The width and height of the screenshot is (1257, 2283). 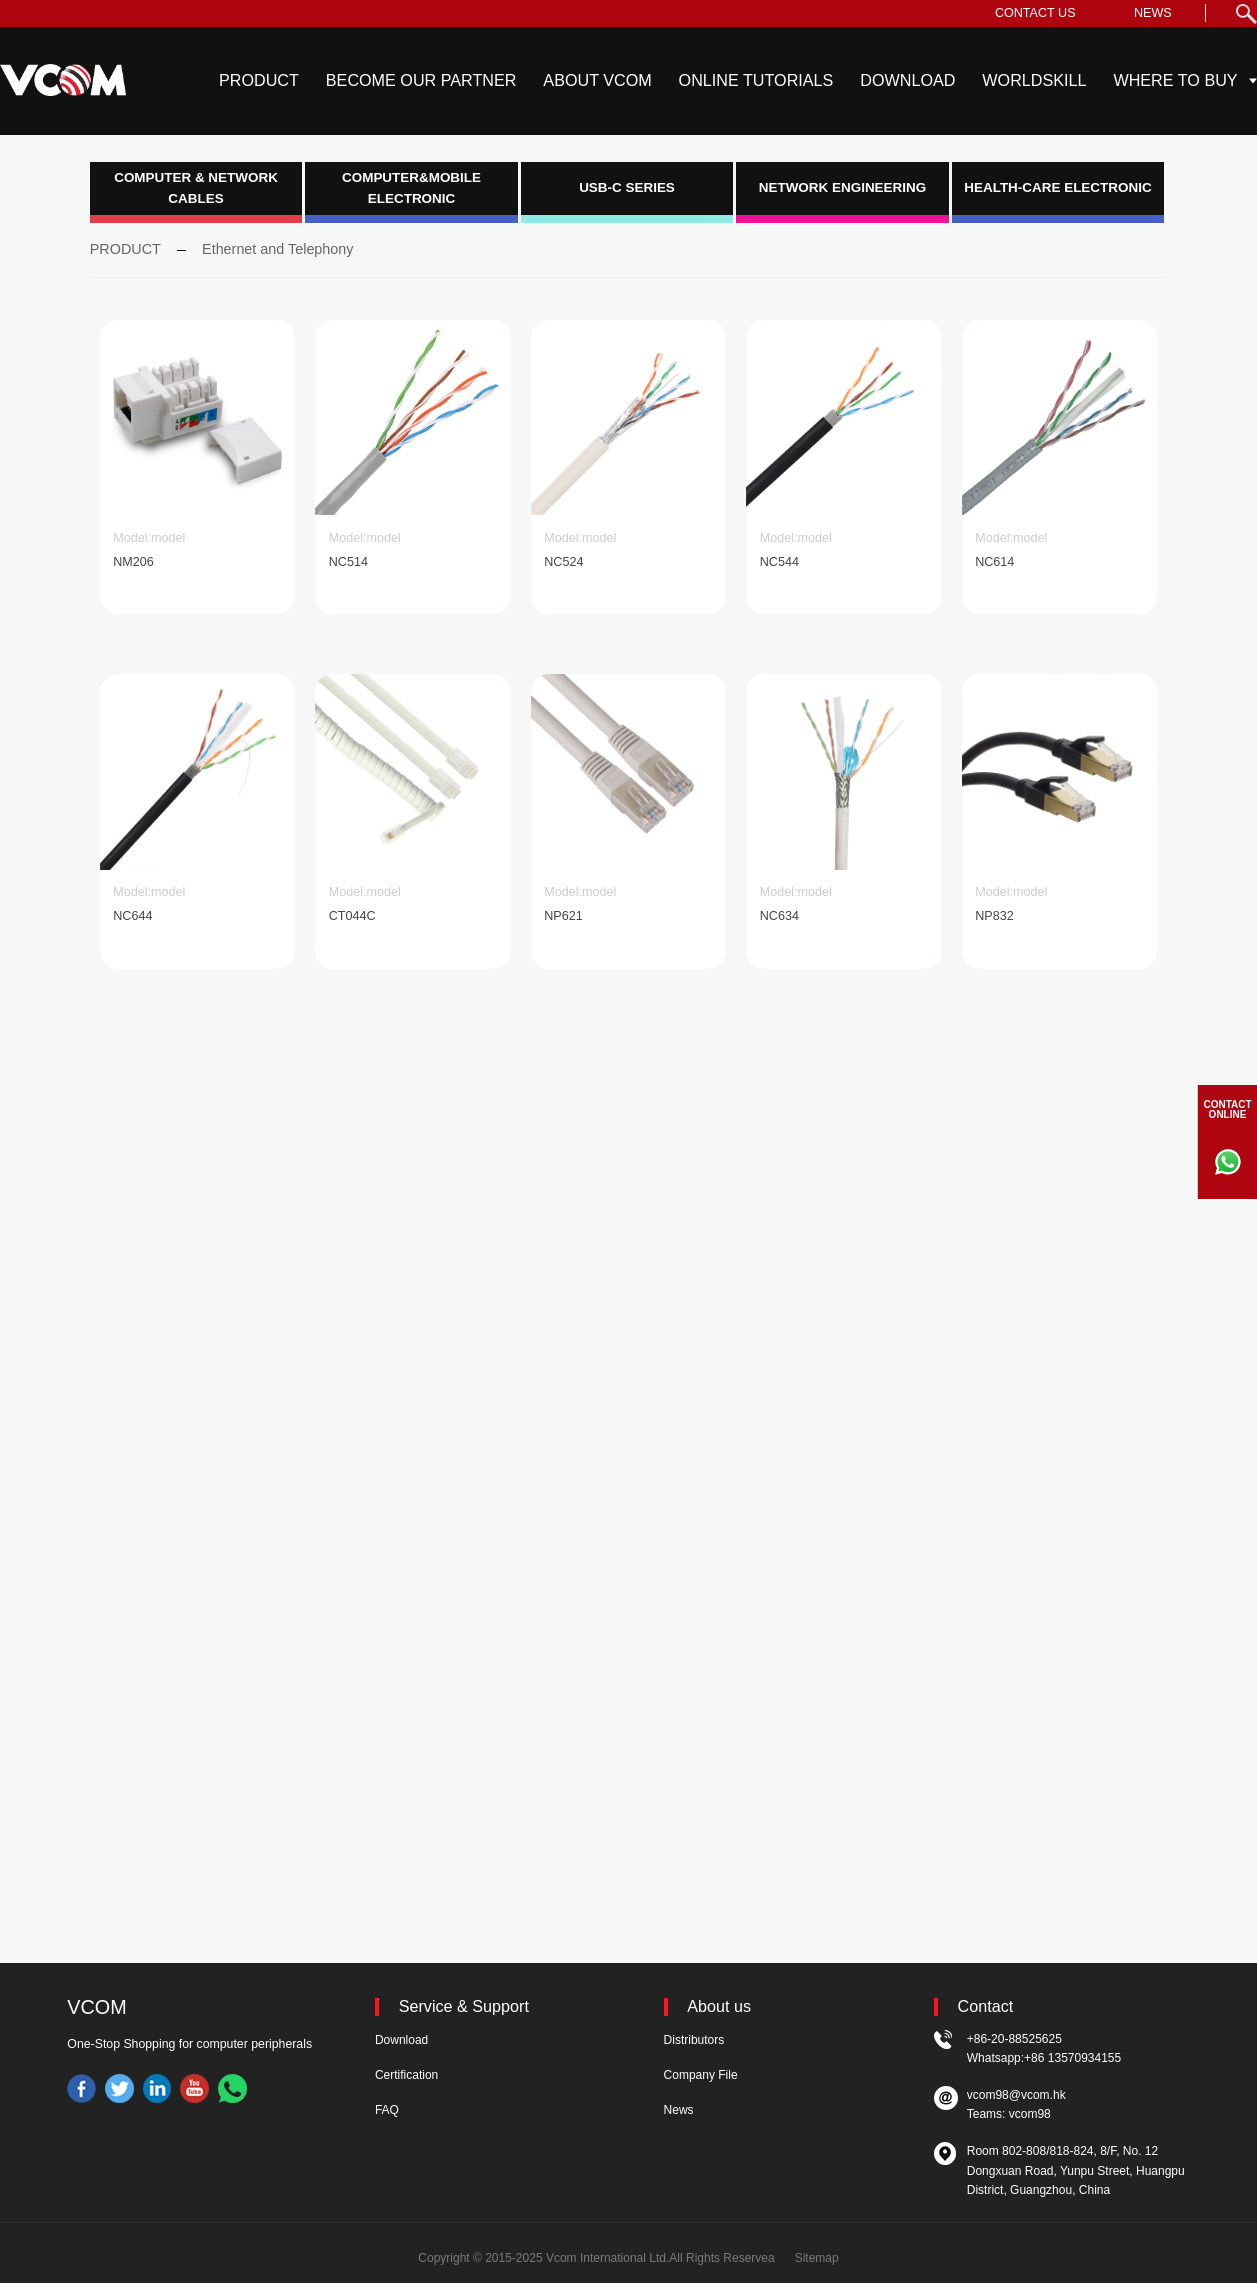 What do you see at coordinates (1035, 13) in the screenshot?
I see `CONTACT US` at bounding box center [1035, 13].